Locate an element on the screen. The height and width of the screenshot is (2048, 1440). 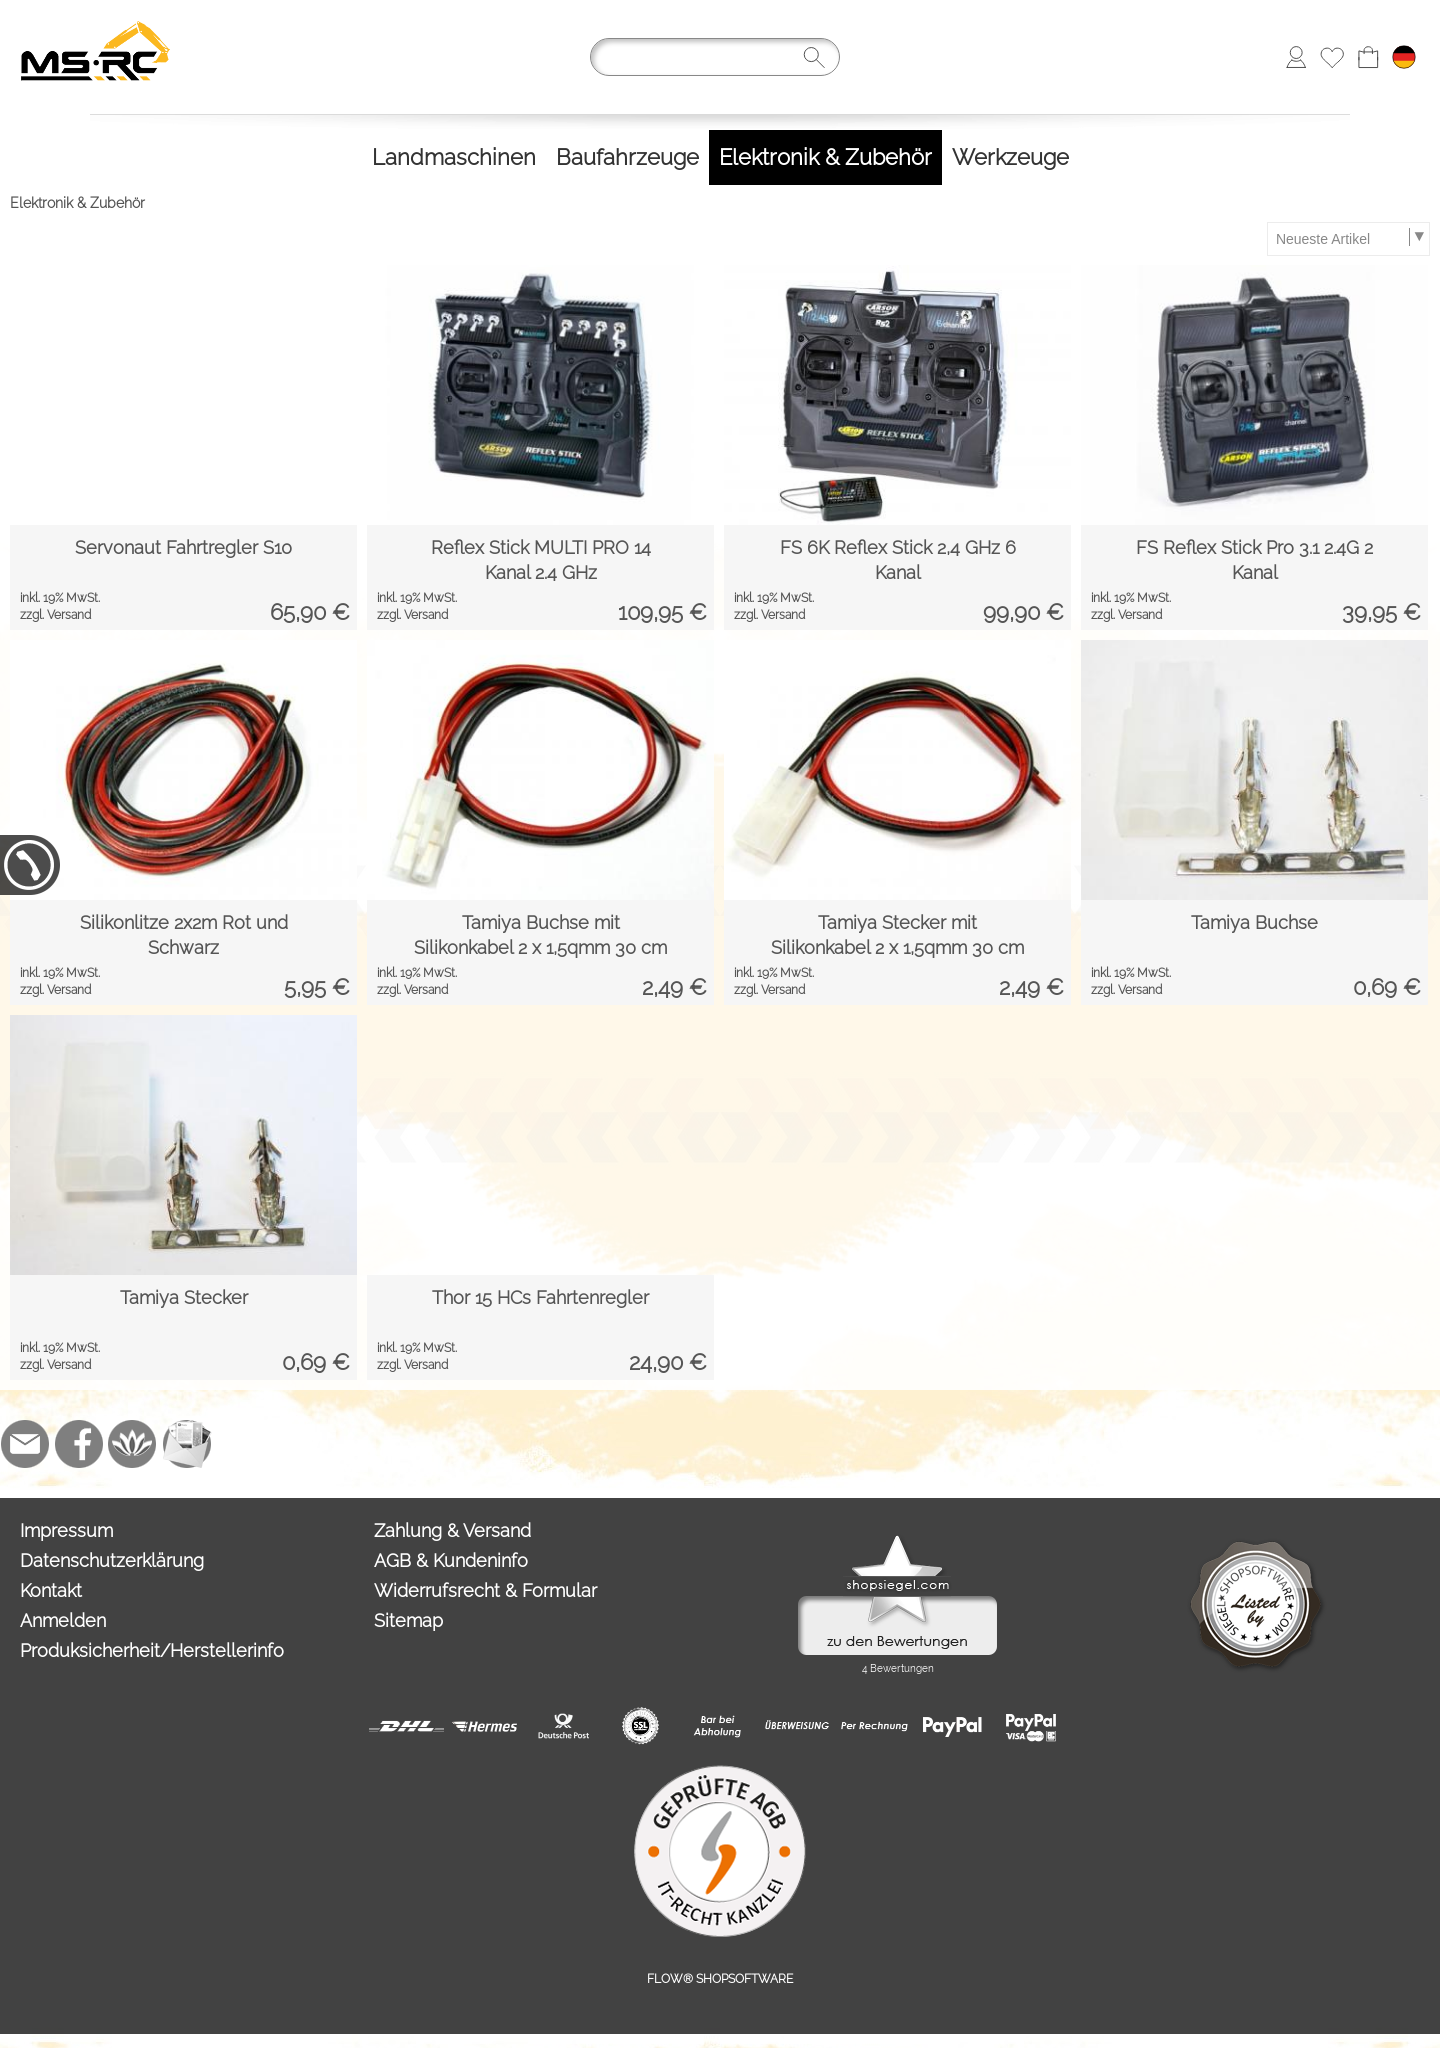
Elektronik & Zubehör is located at coordinates (77, 203).